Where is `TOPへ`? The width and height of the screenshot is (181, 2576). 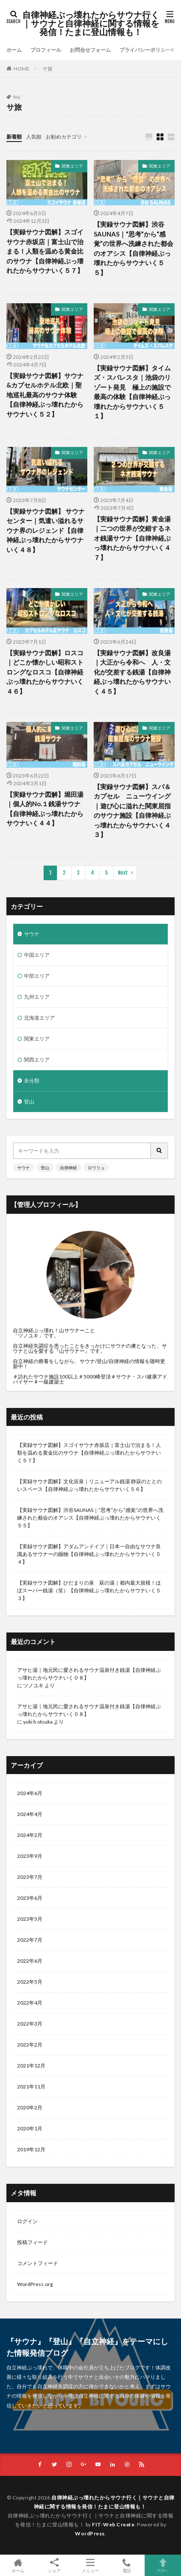 TOPへ is located at coordinates (163, 2565).